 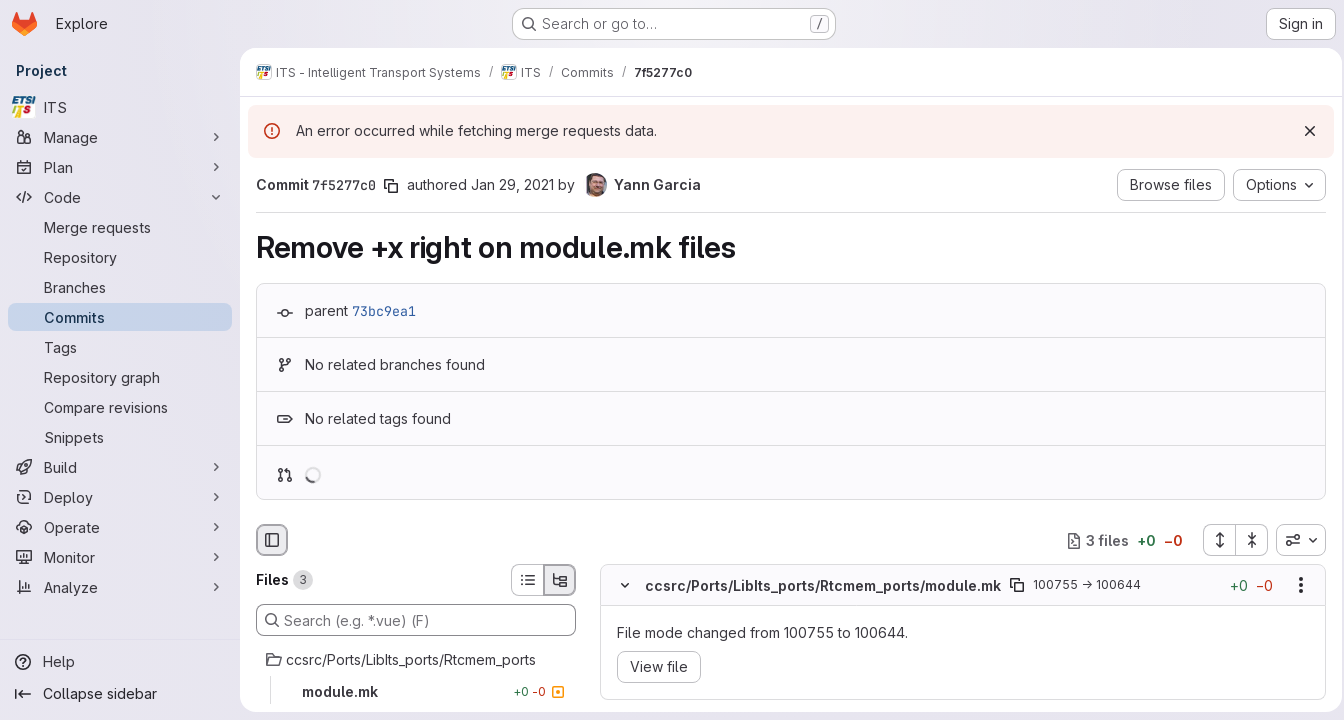 What do you see at coordinates (120, 527) in the screenshot?
I see `[Operate]` at bounding box center [120, 527].